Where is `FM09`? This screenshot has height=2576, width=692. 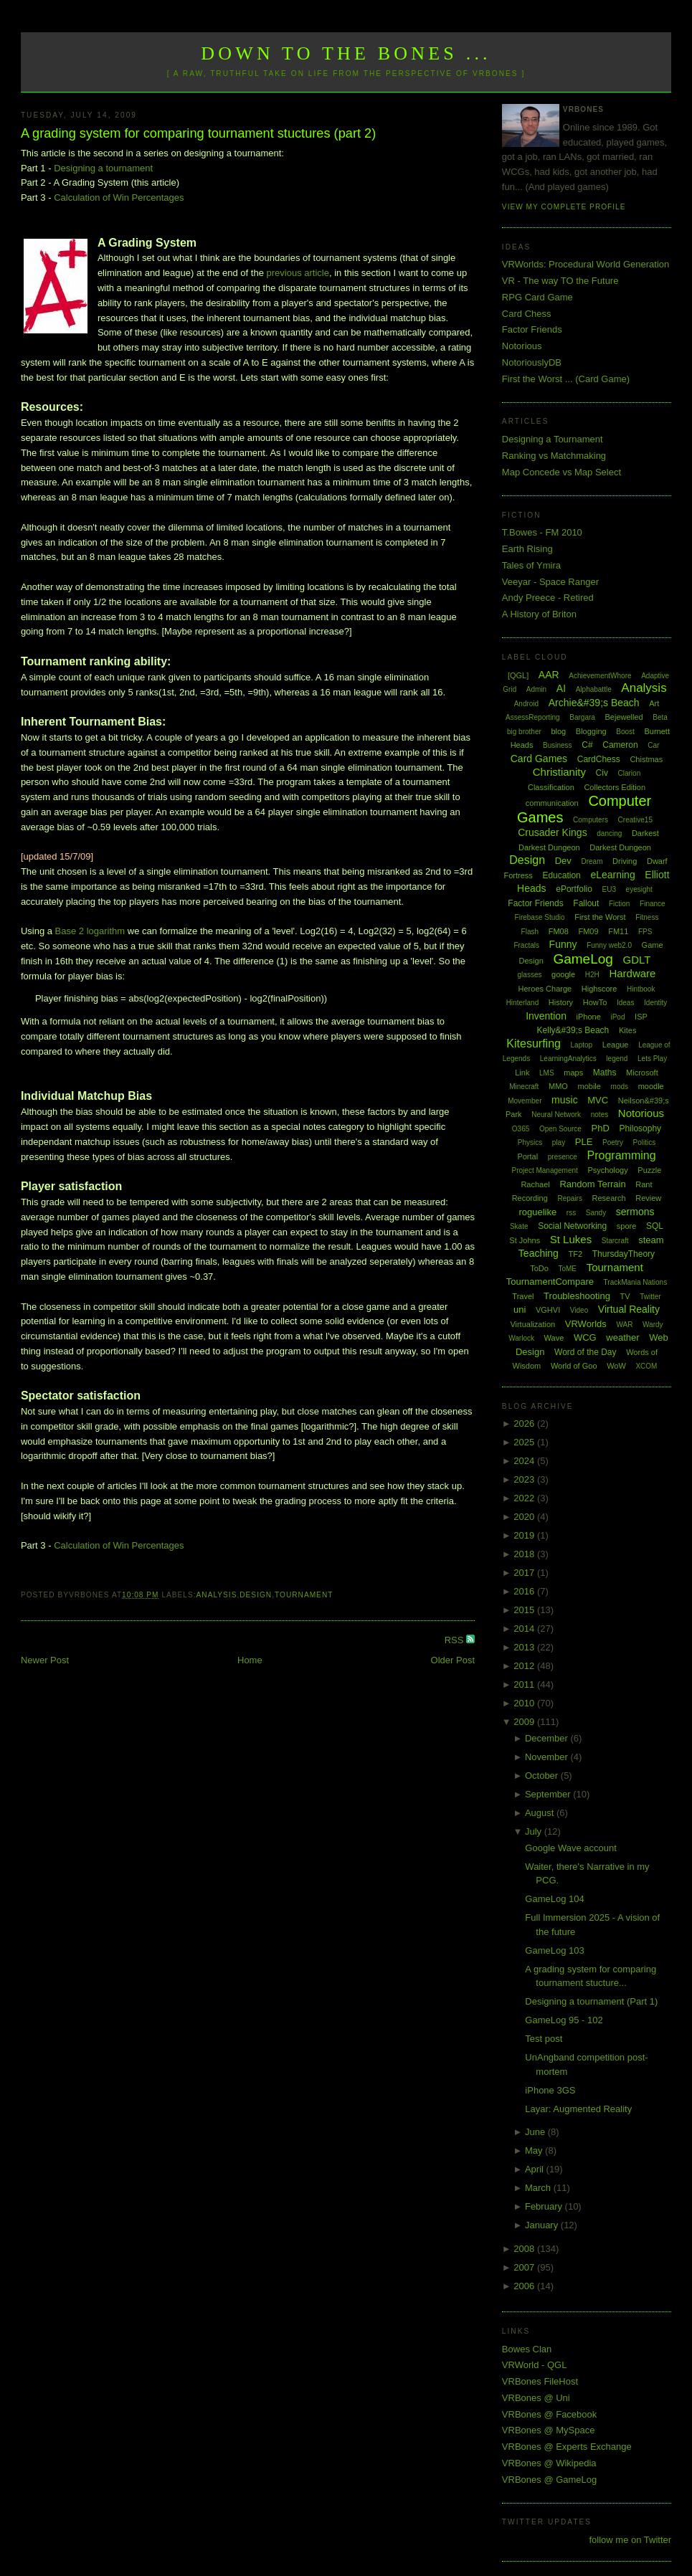 FM09 is located at coordinates (588, 931).